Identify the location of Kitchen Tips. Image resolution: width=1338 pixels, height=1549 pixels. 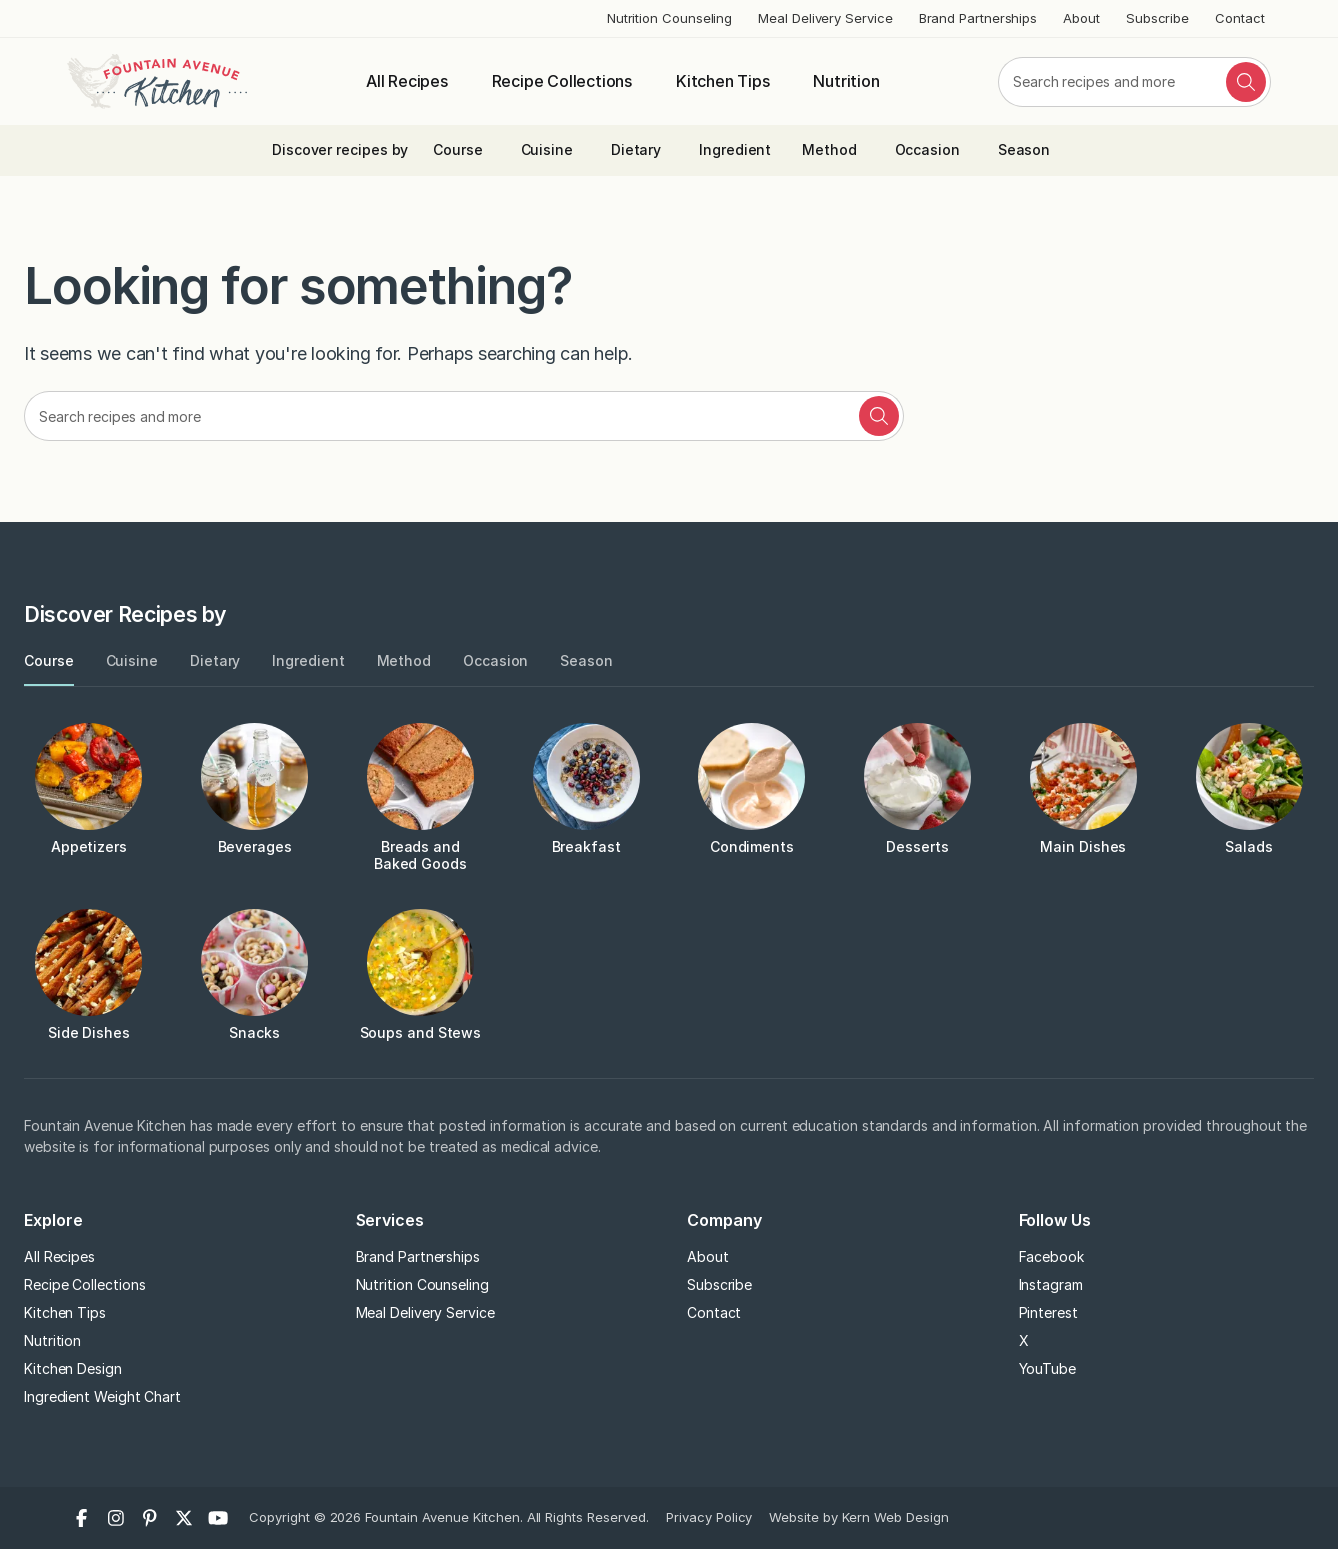
(723, 81).